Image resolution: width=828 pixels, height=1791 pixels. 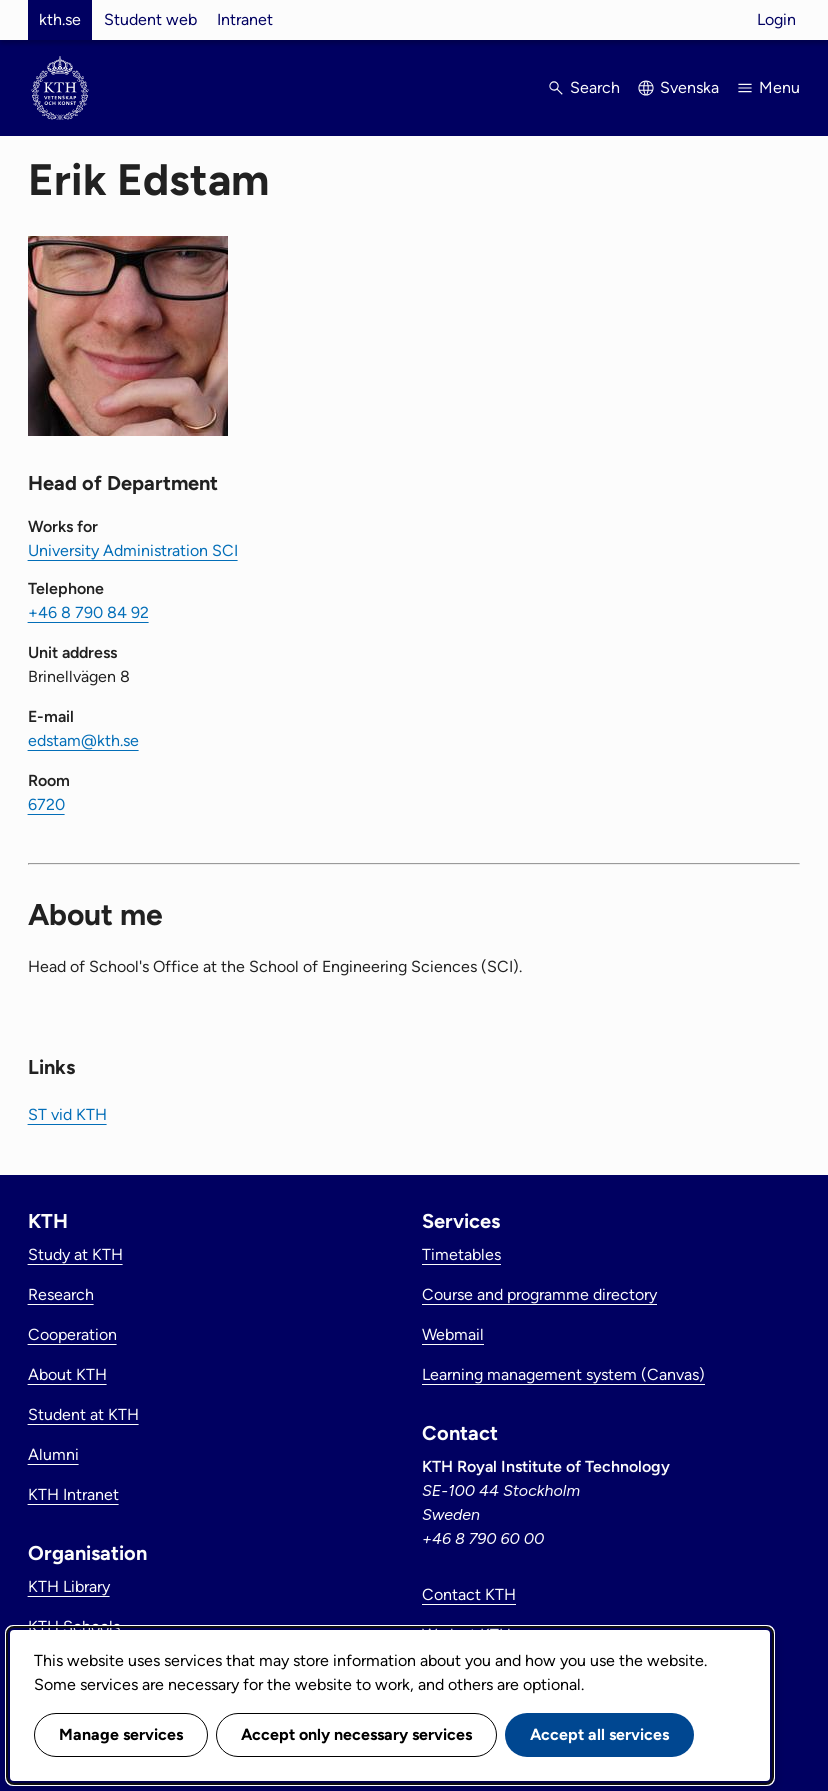 I want to click on KTH Schools, so click(x=74, y=1626).